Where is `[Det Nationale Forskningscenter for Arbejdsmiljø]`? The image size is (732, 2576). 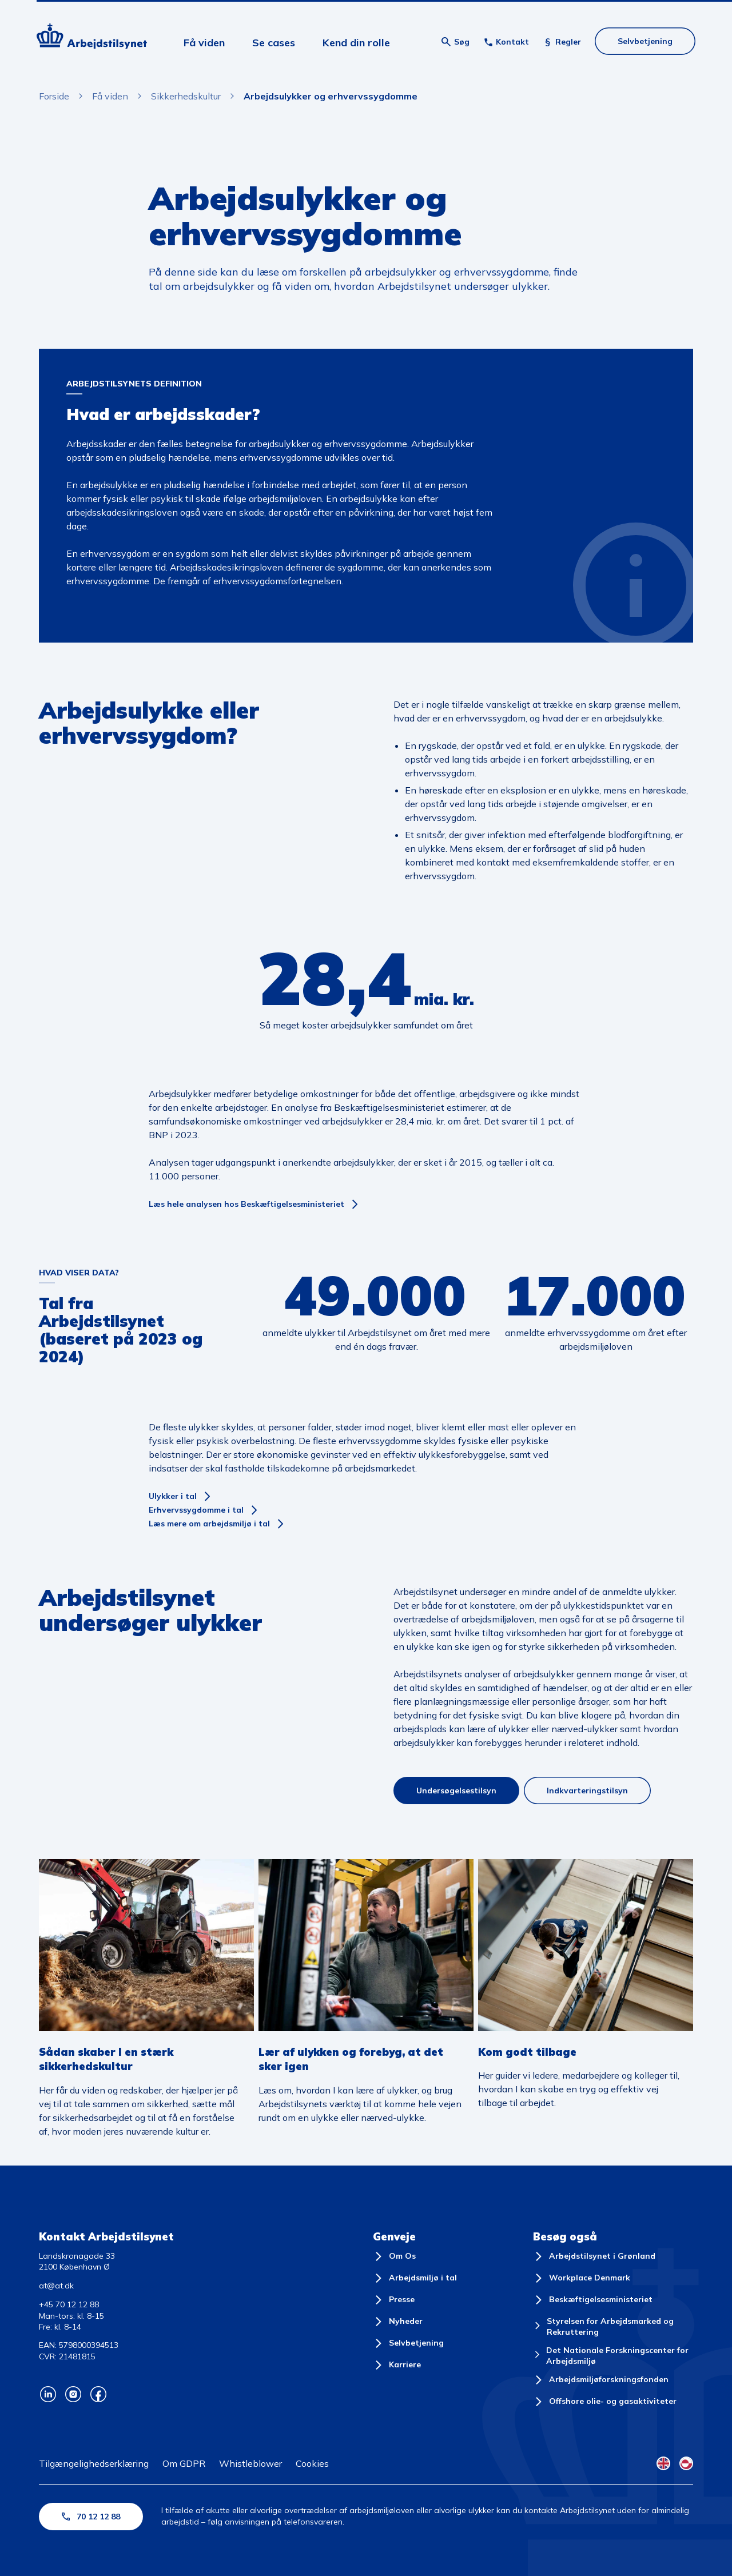
[Det Nationale Forskningscenter for Arbejdsmiljø] is located at coordinates (613, 2356).